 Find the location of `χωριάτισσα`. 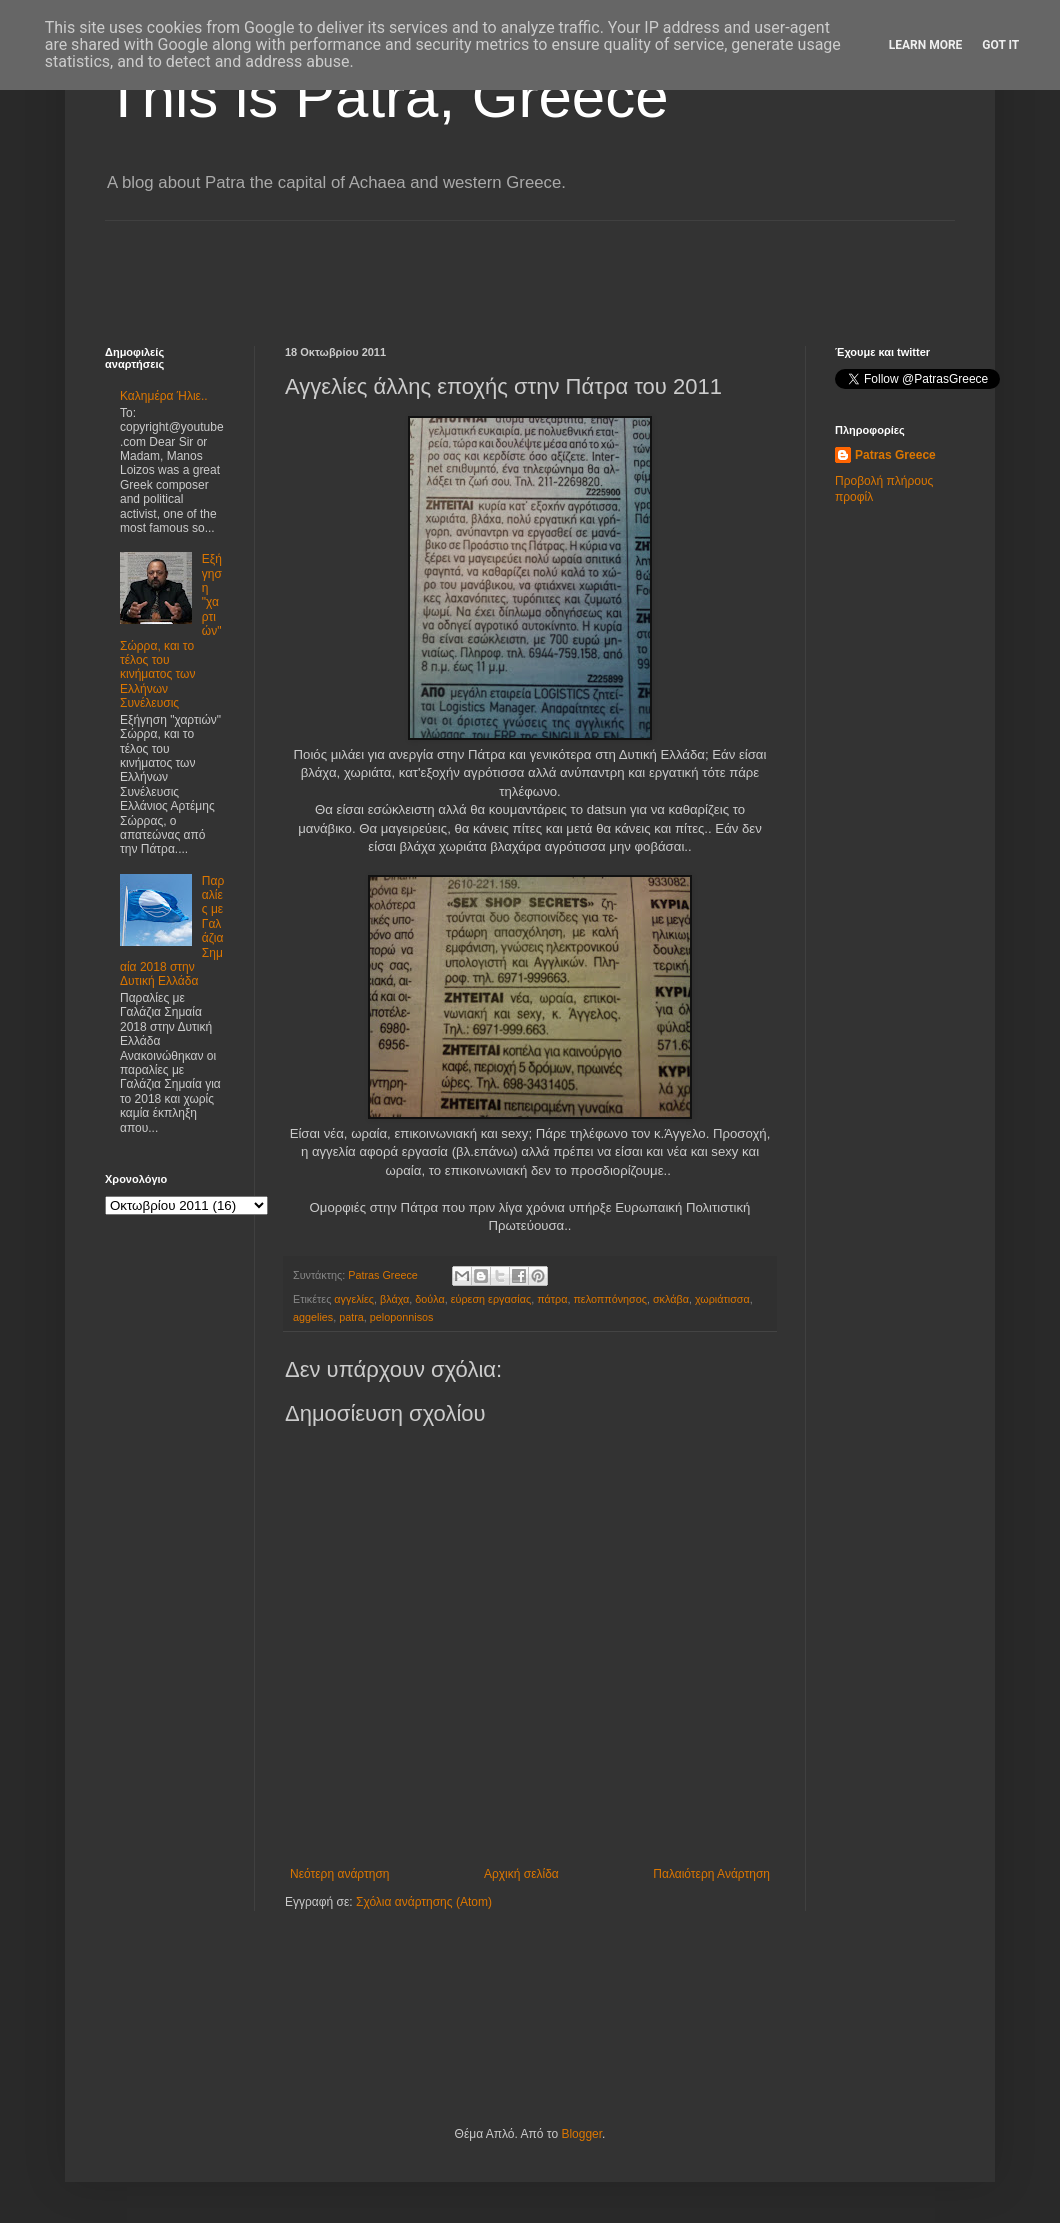

χωριάτισσα is located at coordinates (722, 1299).